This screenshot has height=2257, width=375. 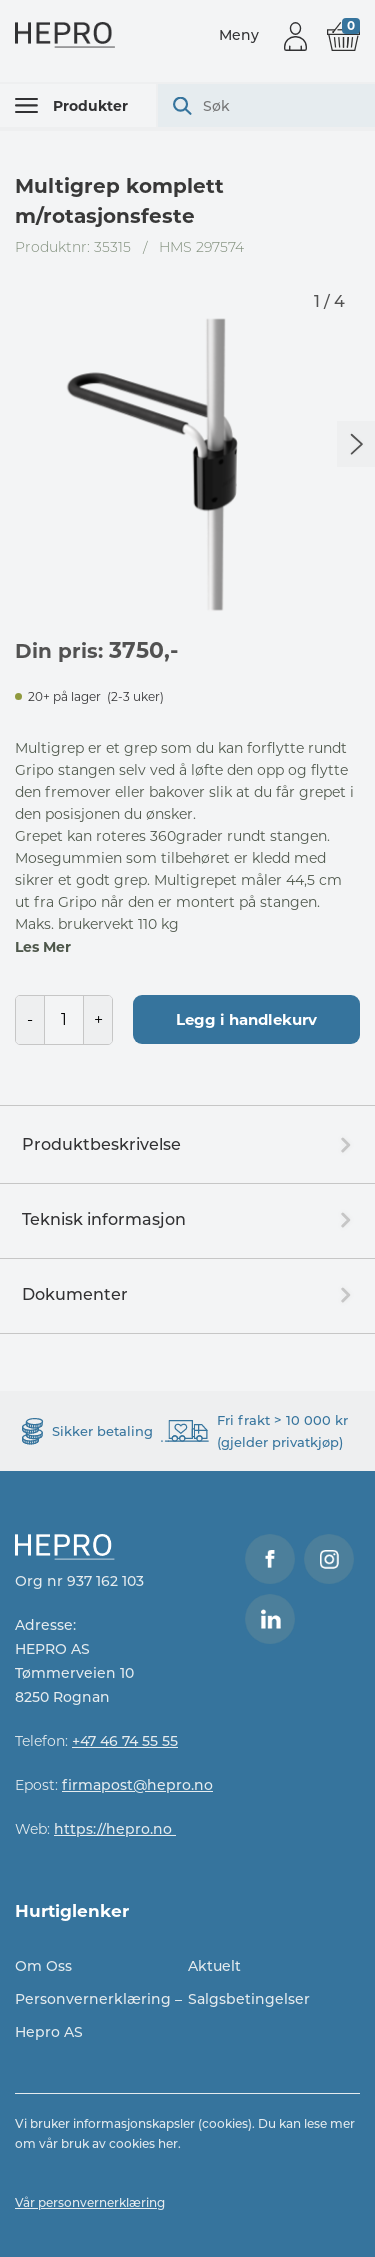 What do you see at coordinates (75, 1294) in the screenshot?
I see `Dokumenter` at bounding box center [75, 1294].